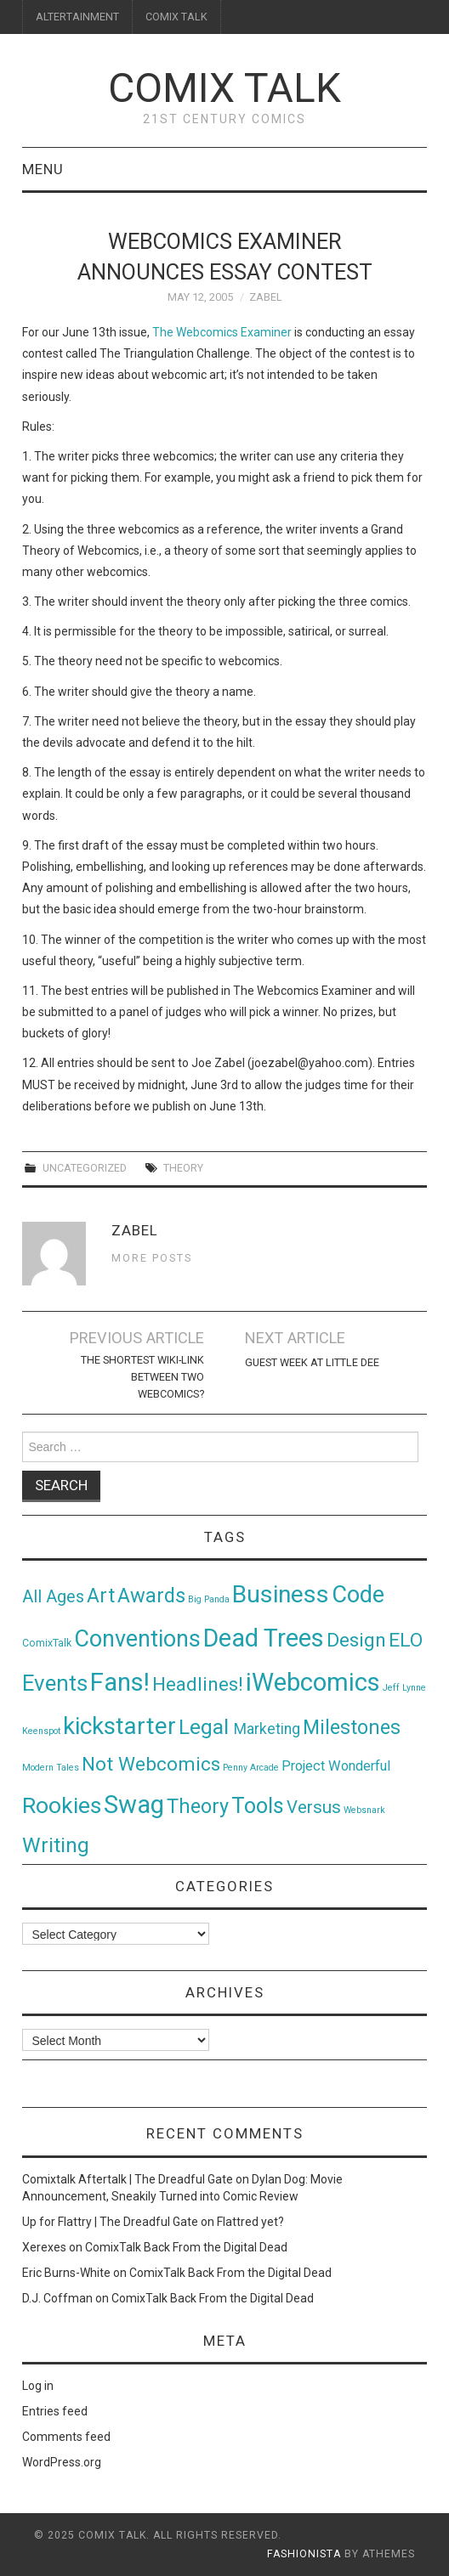  Describe the element at coordinates (66, 2436) in the screenshot. I see `Comments feed` at that location.